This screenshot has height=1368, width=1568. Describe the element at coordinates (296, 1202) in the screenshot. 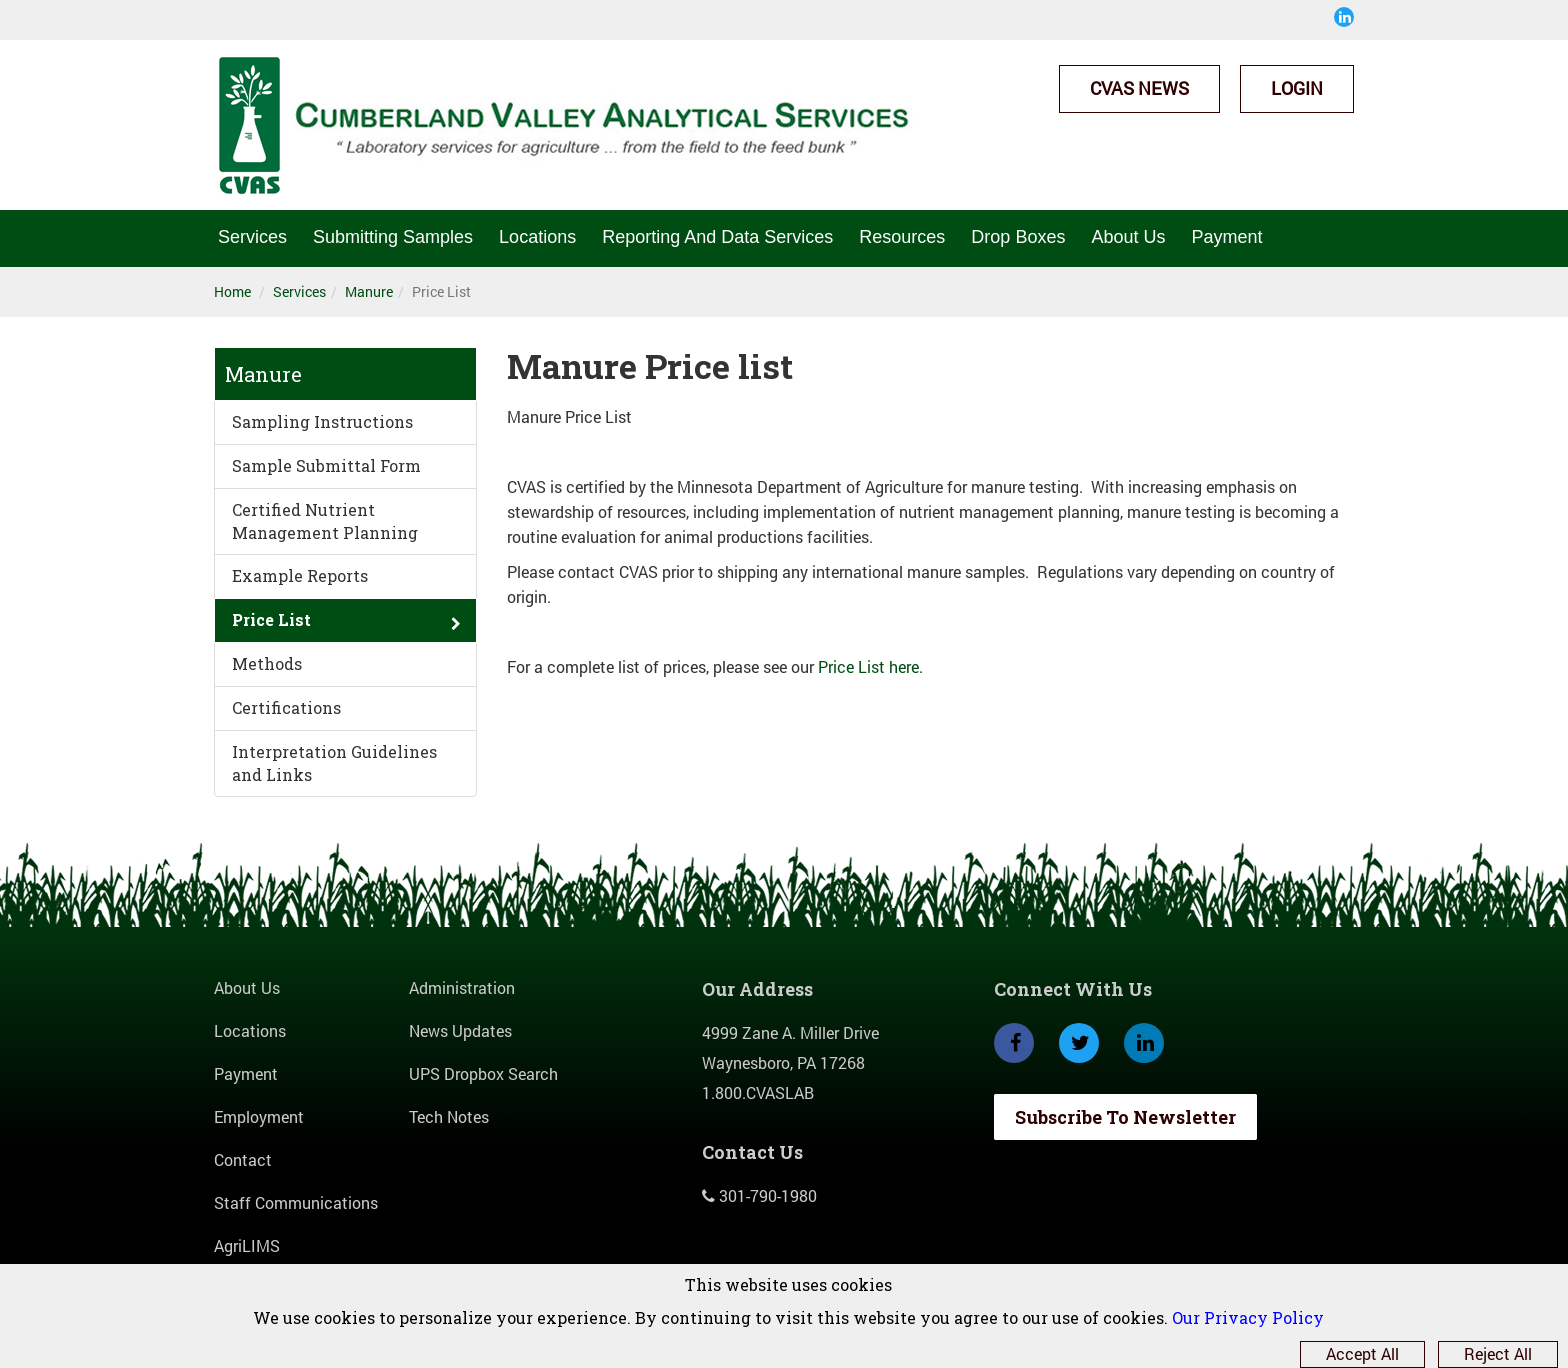

I see `Staff Communications` at that location.